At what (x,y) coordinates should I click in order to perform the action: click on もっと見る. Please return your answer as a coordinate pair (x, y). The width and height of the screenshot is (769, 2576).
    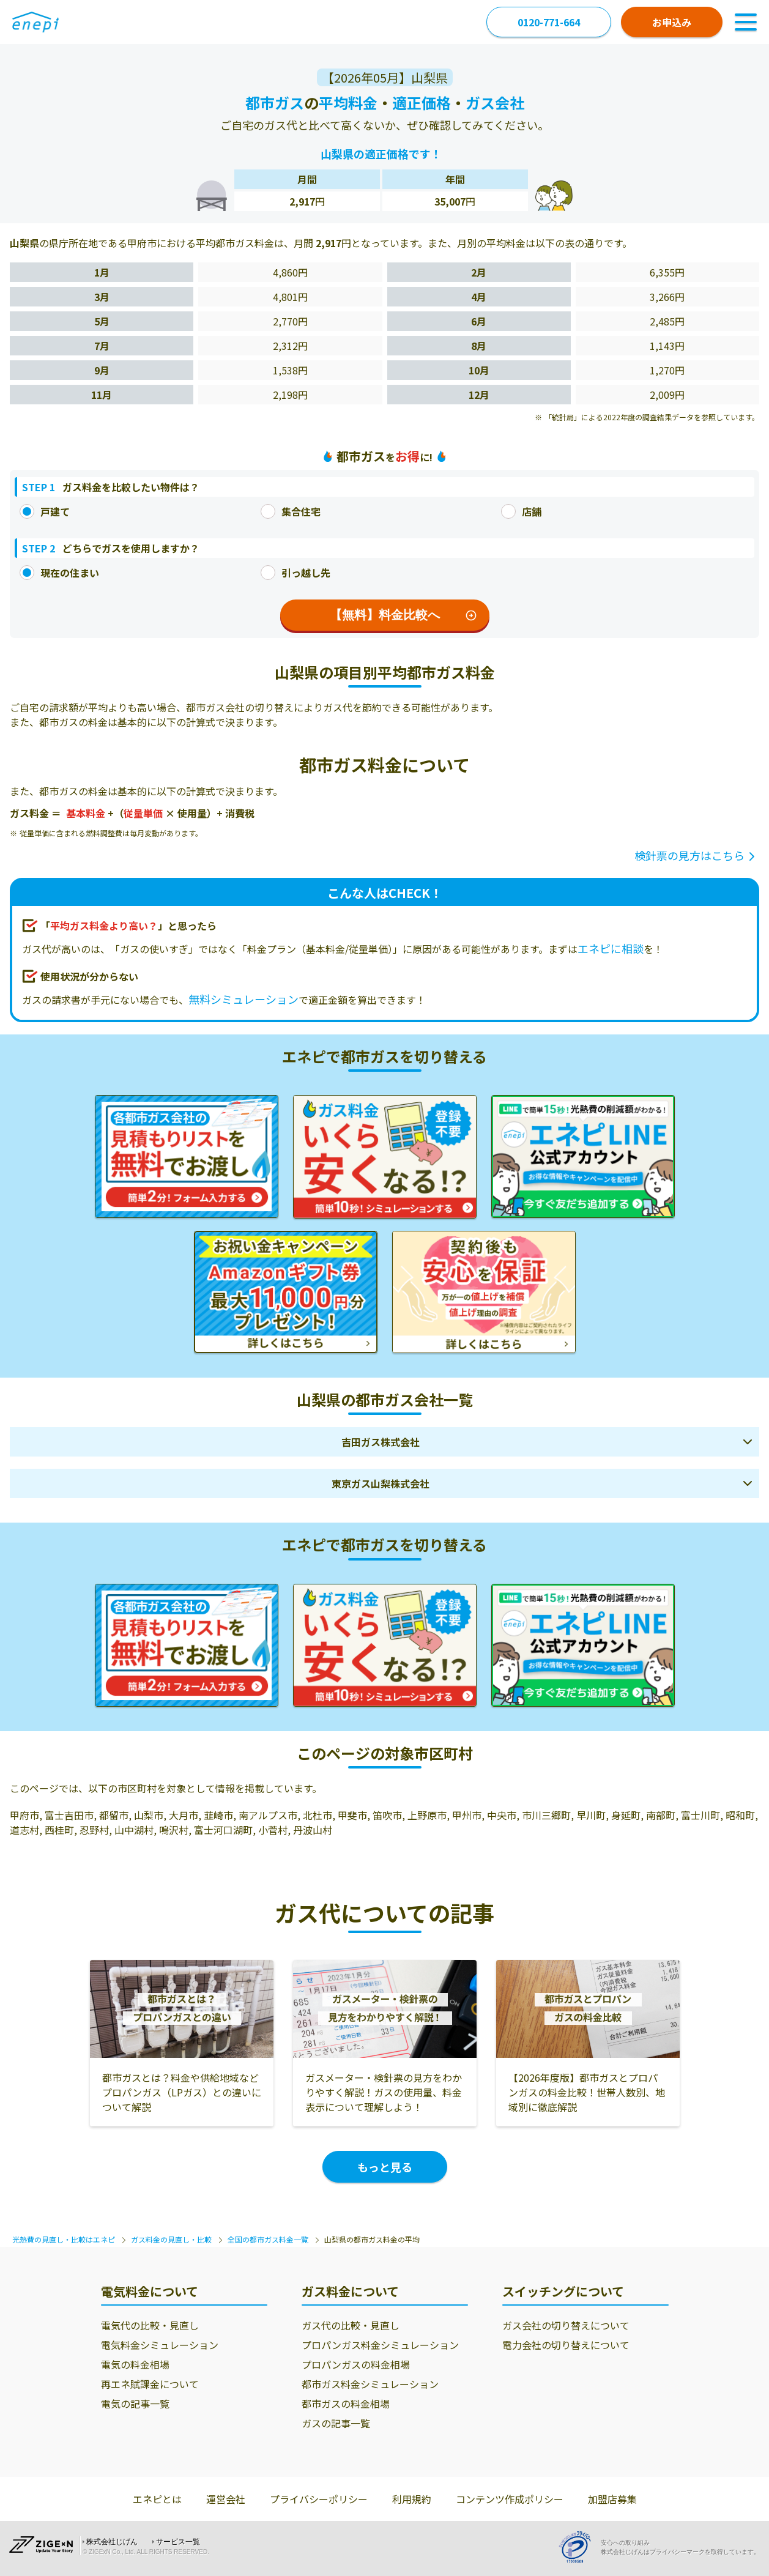
    Looking at the image, I should click on (384, 2167).